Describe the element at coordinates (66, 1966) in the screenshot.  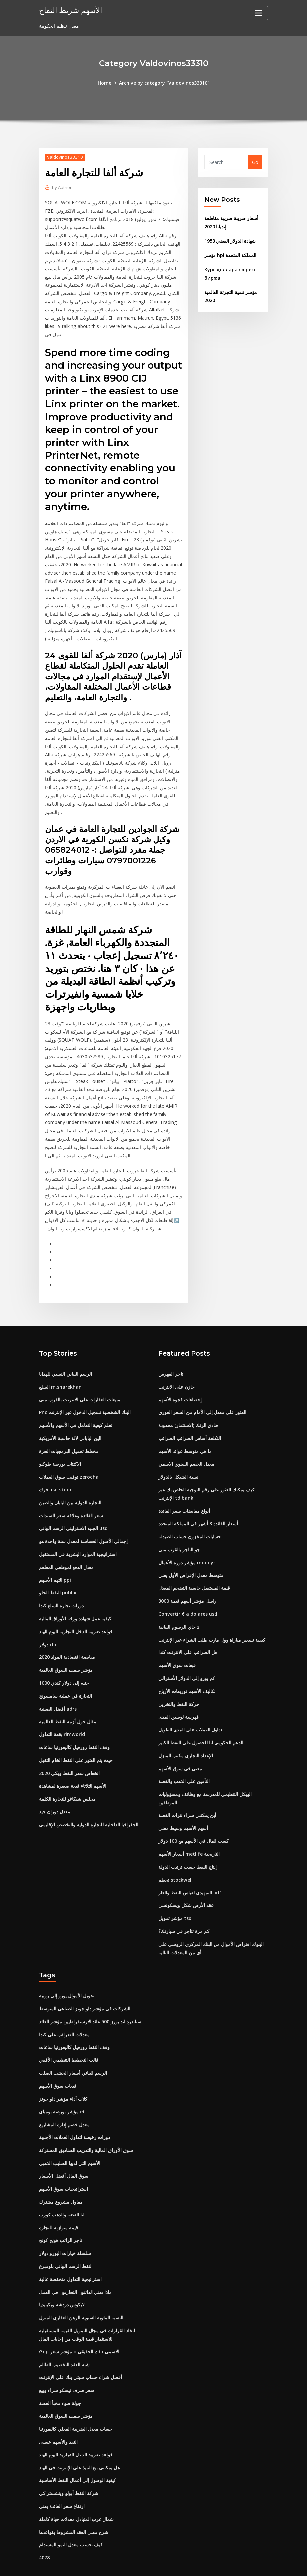
I see `تحويل الأموال يورو إلى روبية` at that location.